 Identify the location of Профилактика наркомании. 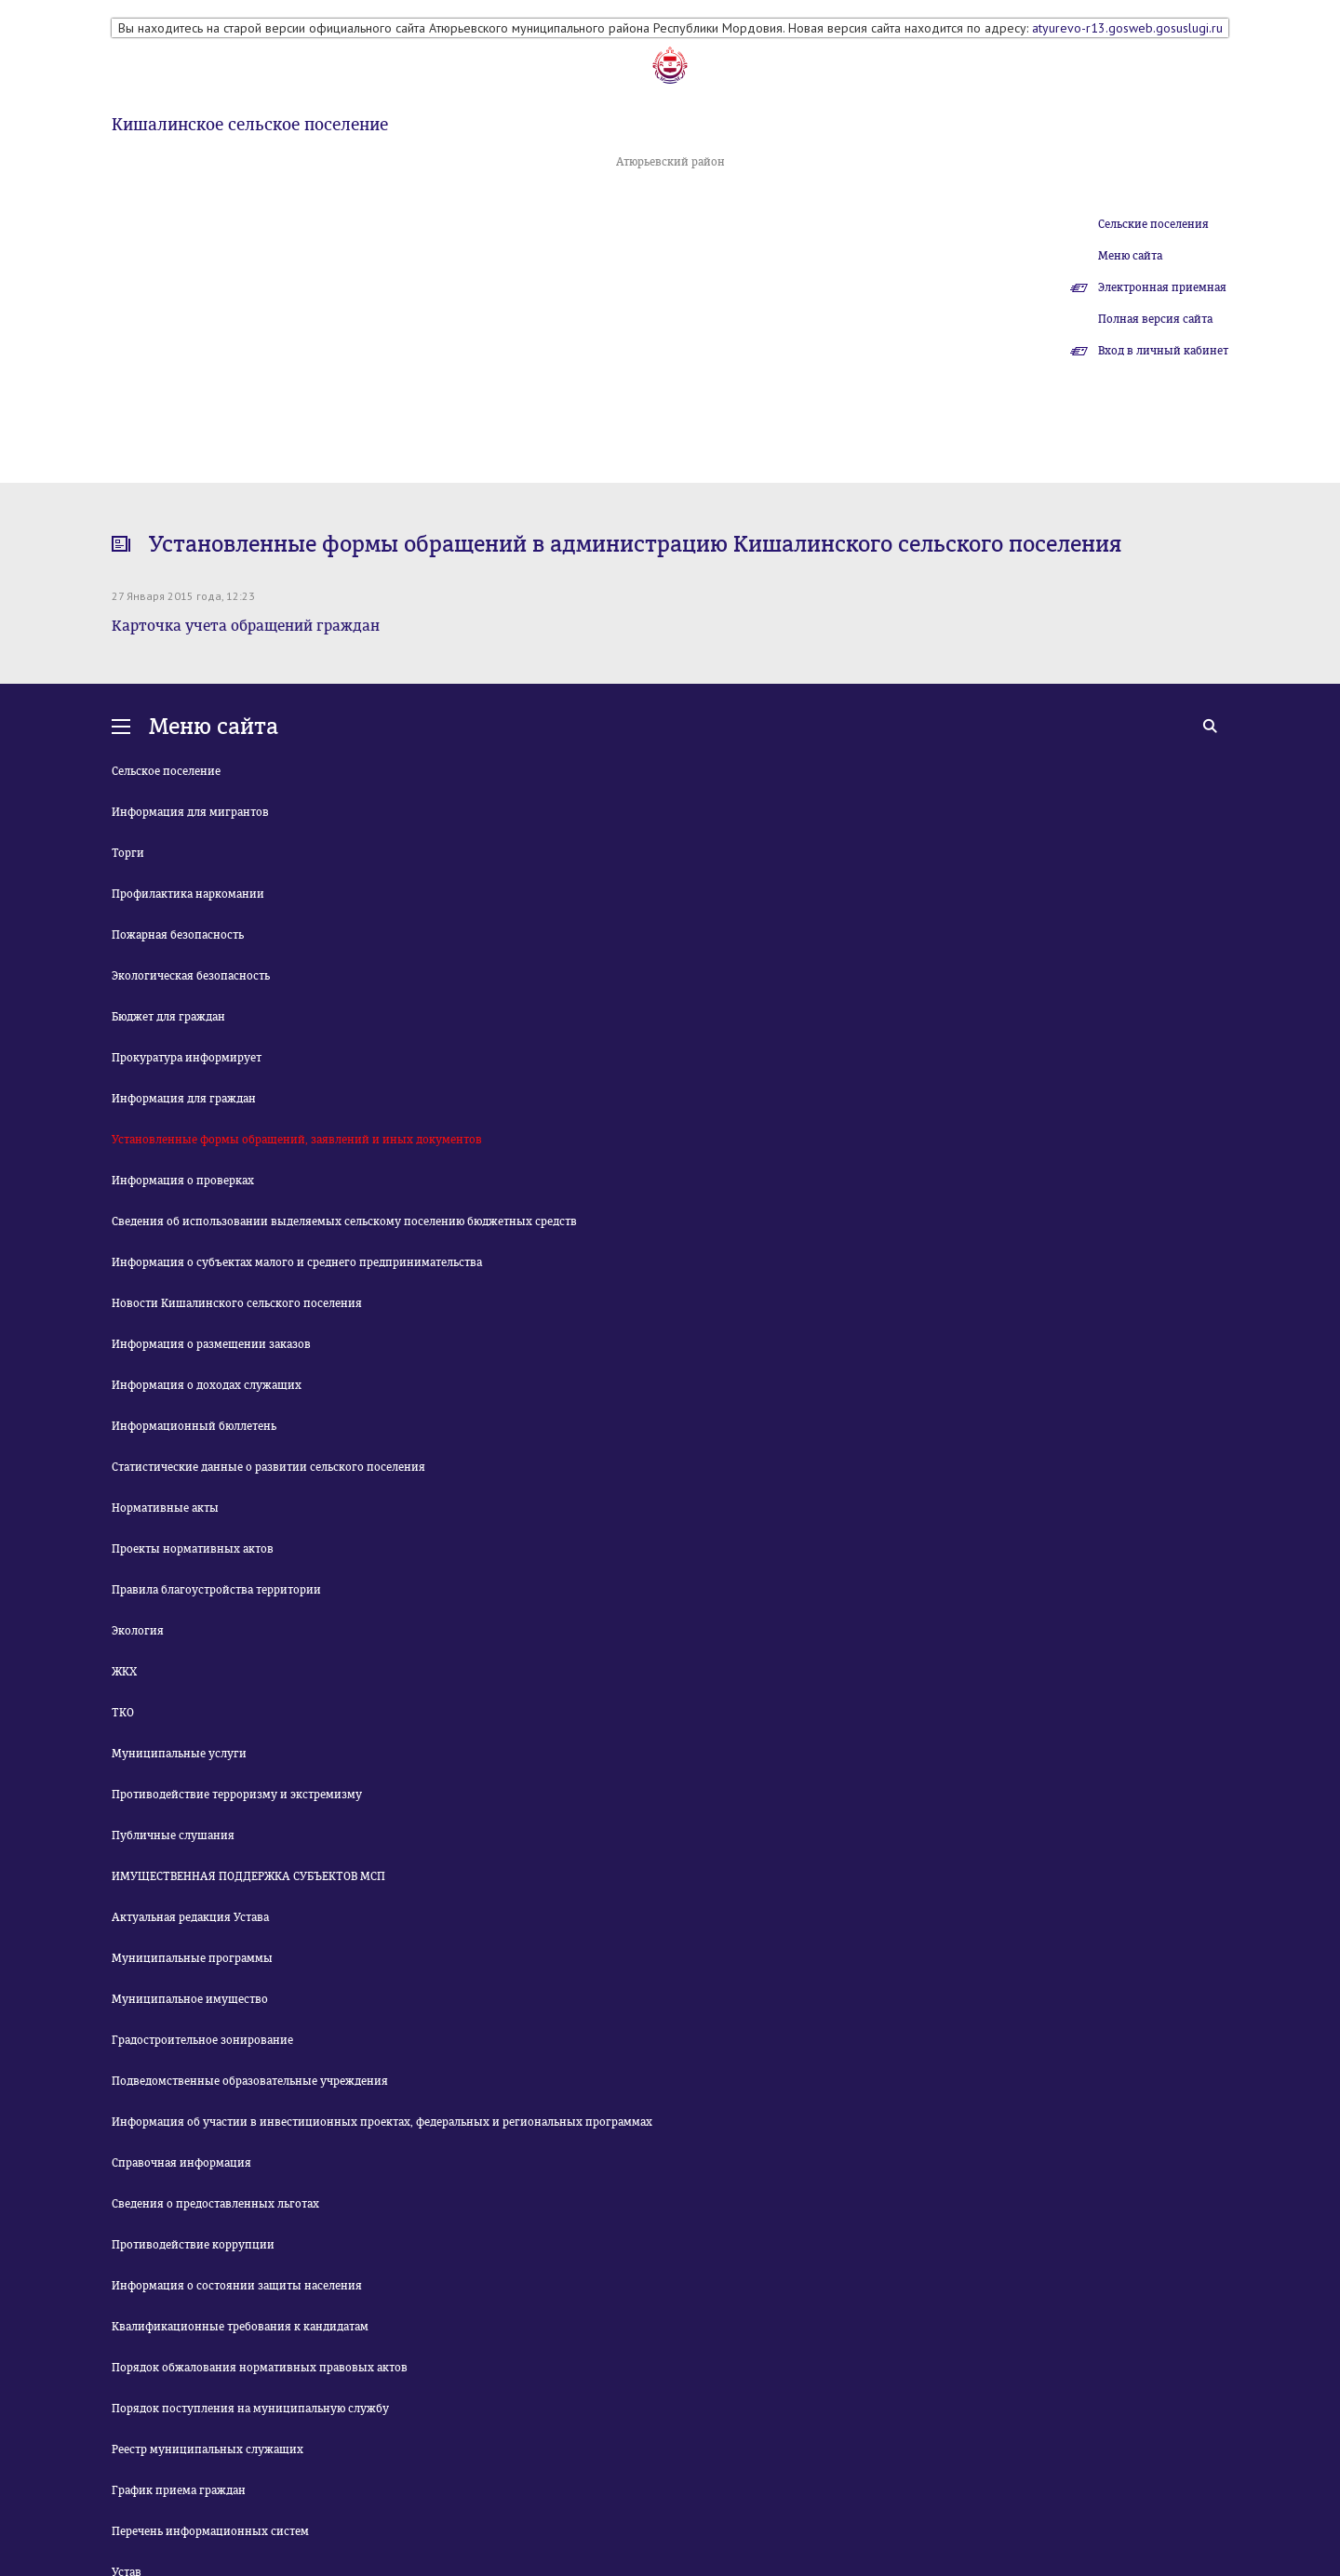
(188, 894).